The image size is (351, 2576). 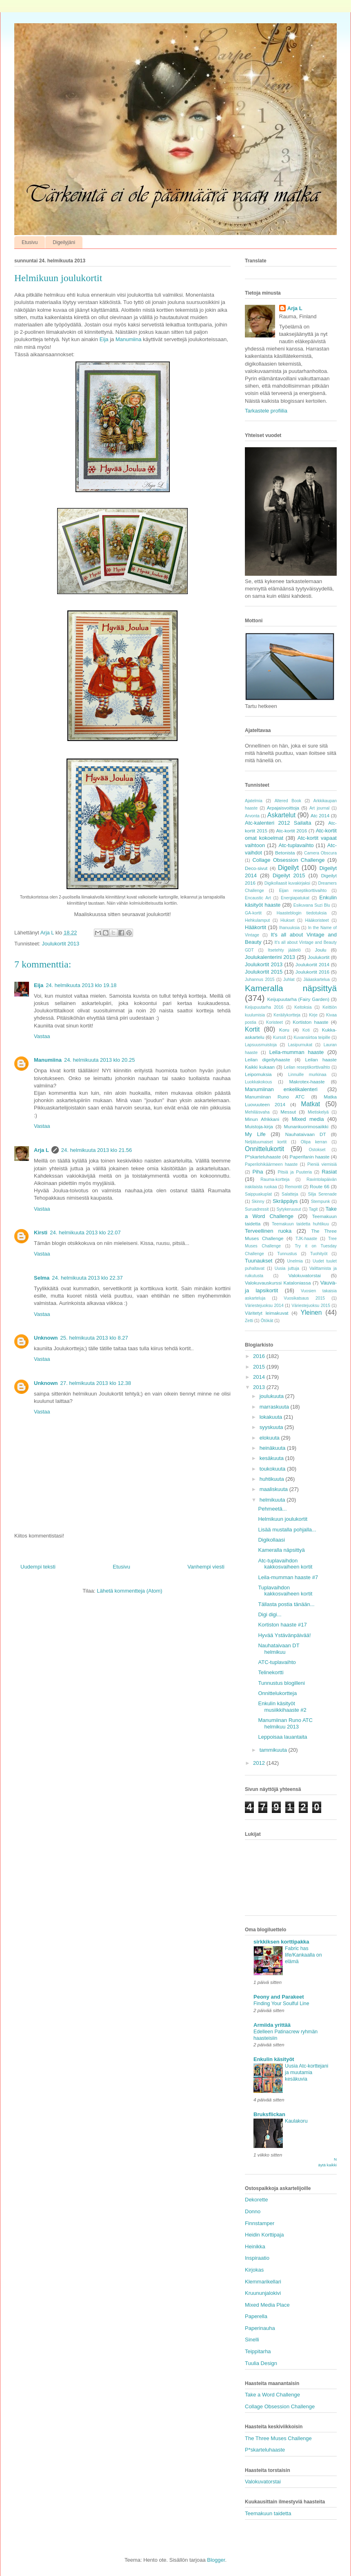 What do you see at coordinates (291, 988) in the screenshot?
I see `Kameralla näpsittyä` at bounding box center [291, 988].